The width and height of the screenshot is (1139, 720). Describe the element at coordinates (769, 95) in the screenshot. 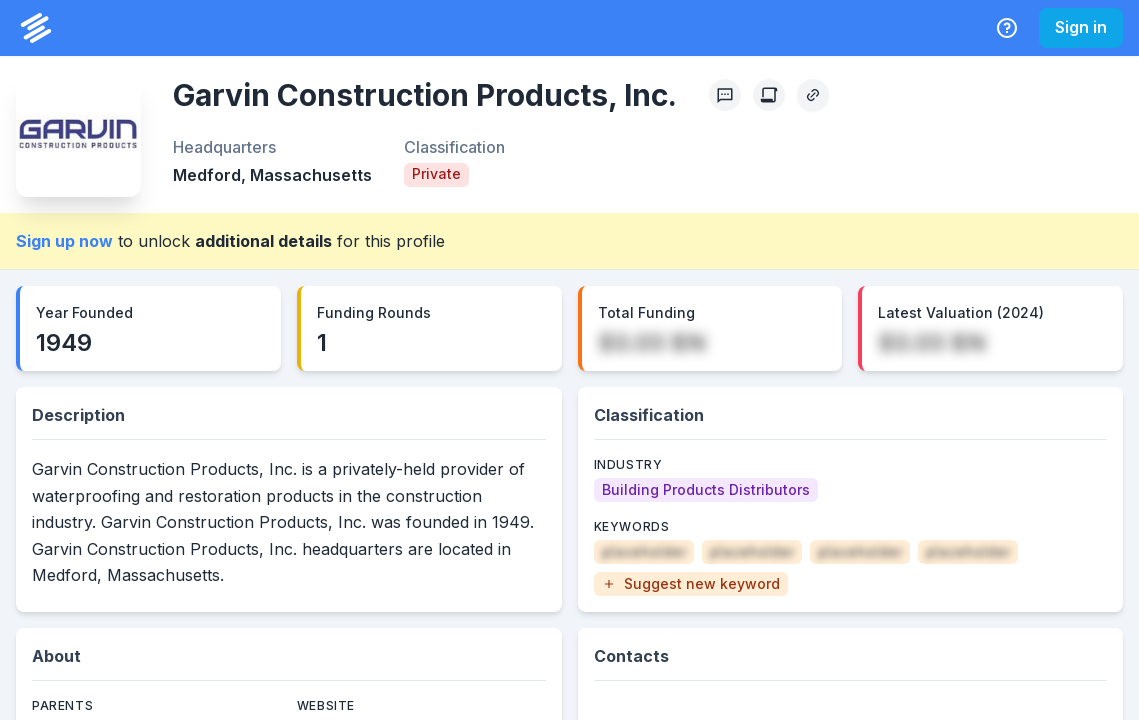

I see `[Create Citation]` at that location.